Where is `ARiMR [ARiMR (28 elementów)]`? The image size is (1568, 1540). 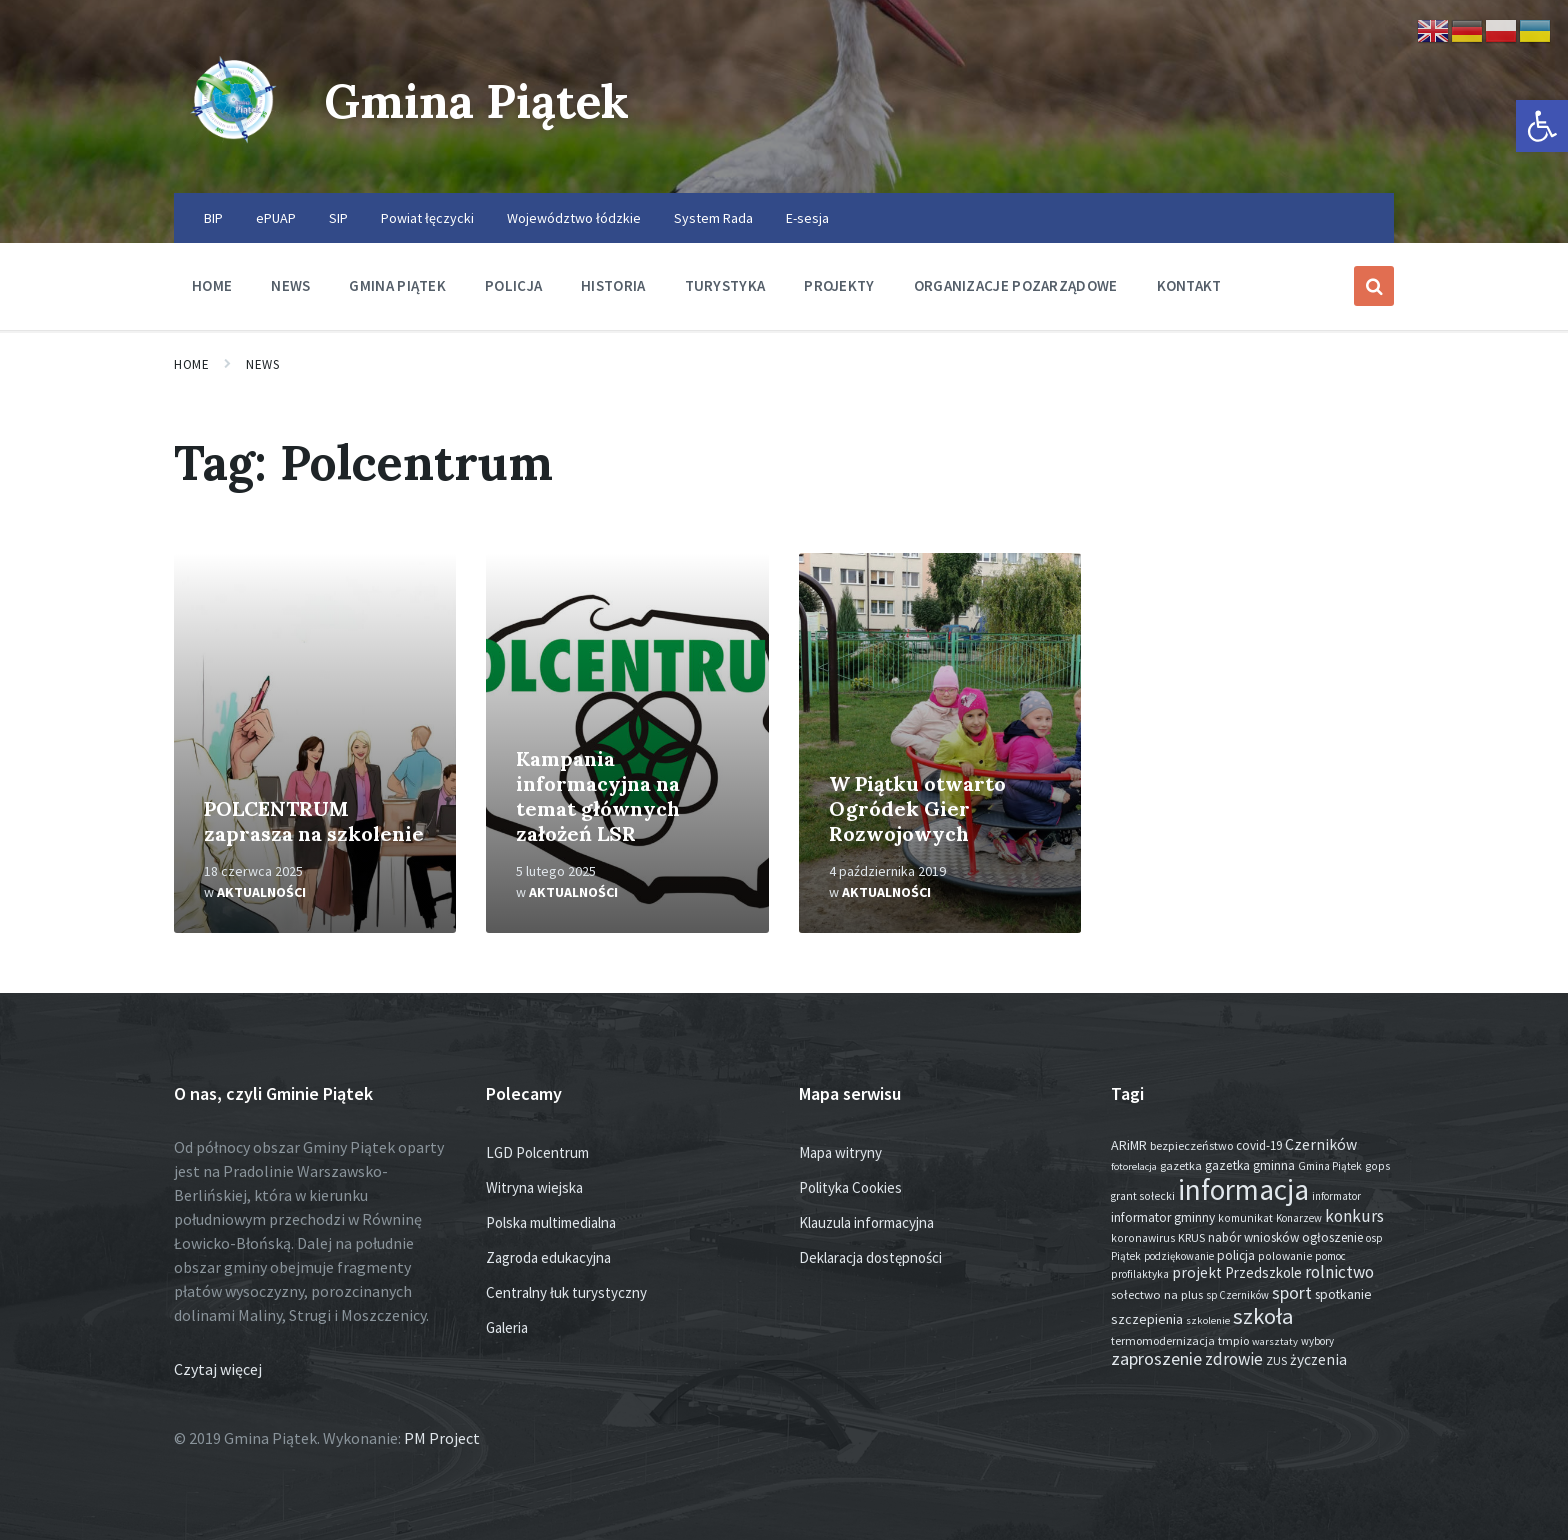
ARiMR [ARiMR (28 elementów)] is located at coordinates (1129, 1145).